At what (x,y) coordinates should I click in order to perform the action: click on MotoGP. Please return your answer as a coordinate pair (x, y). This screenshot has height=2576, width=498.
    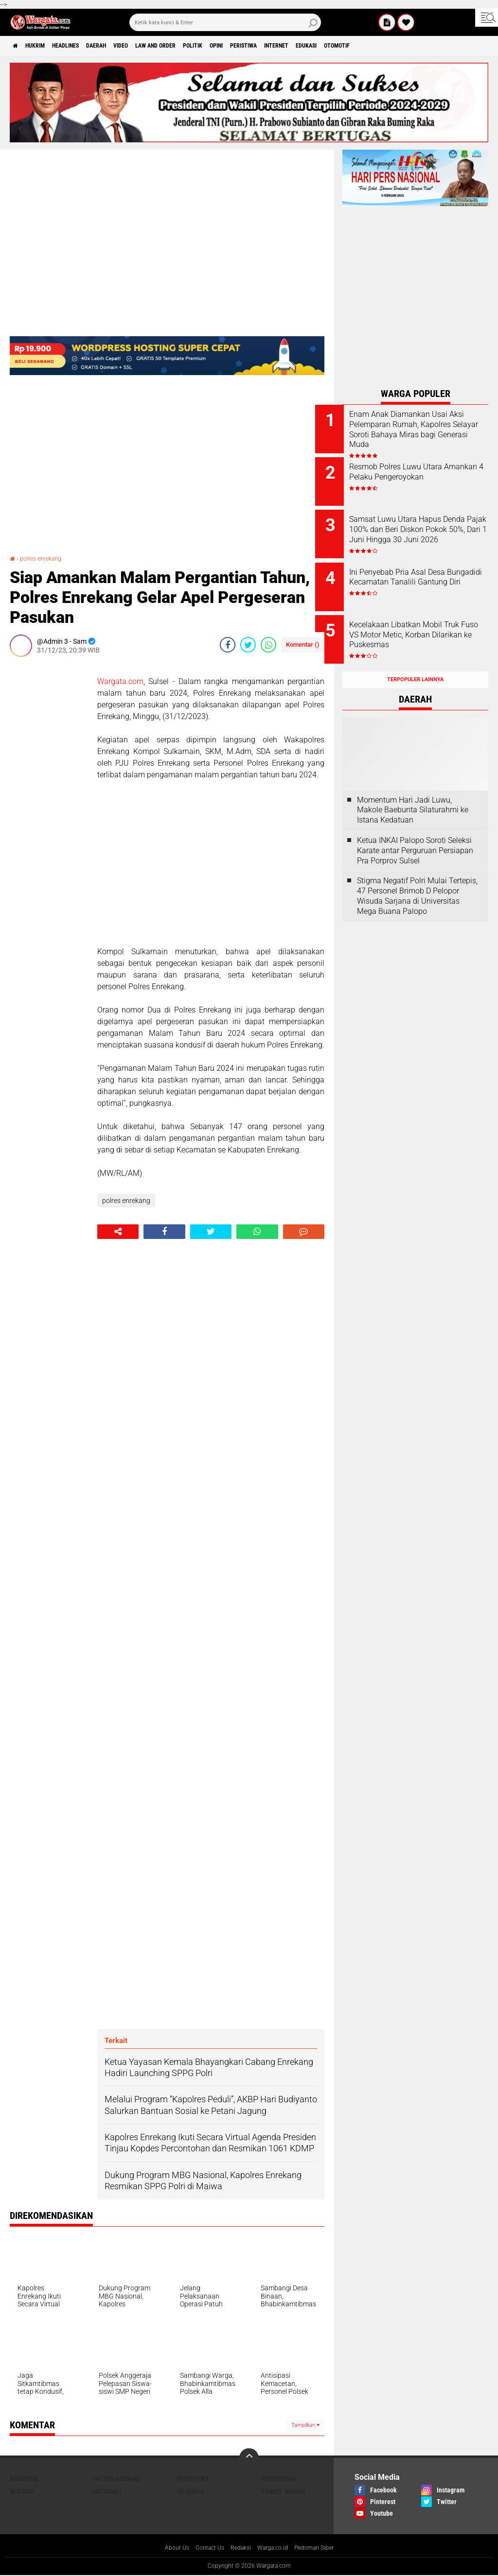
    Looking at the image, I should click on (22, 2491).